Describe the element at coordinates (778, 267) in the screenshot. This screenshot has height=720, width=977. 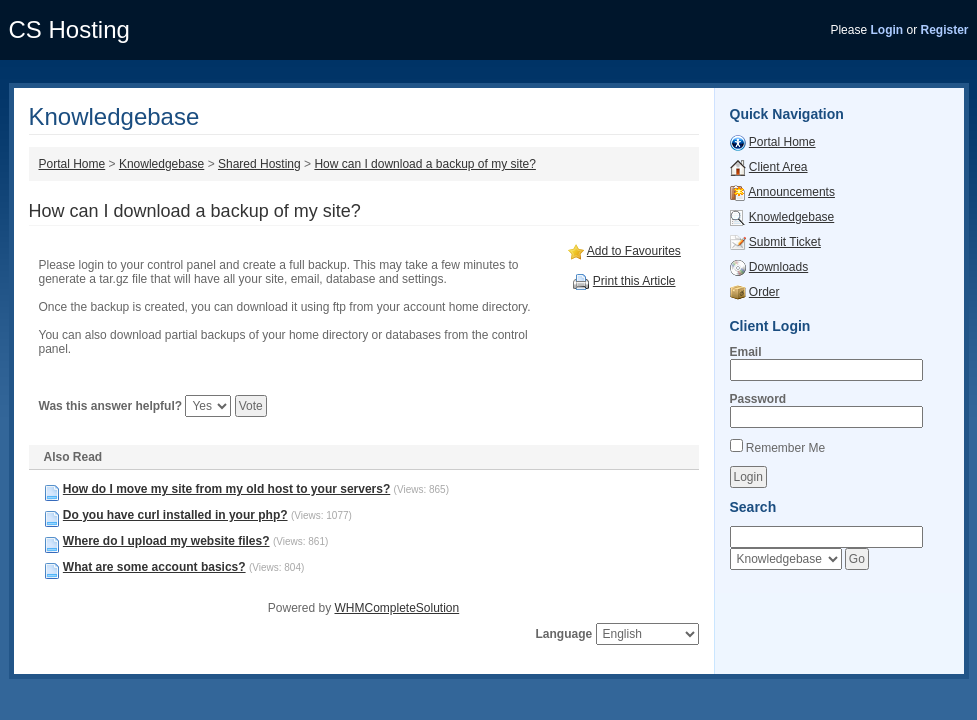
I see `Downloads` at that location.